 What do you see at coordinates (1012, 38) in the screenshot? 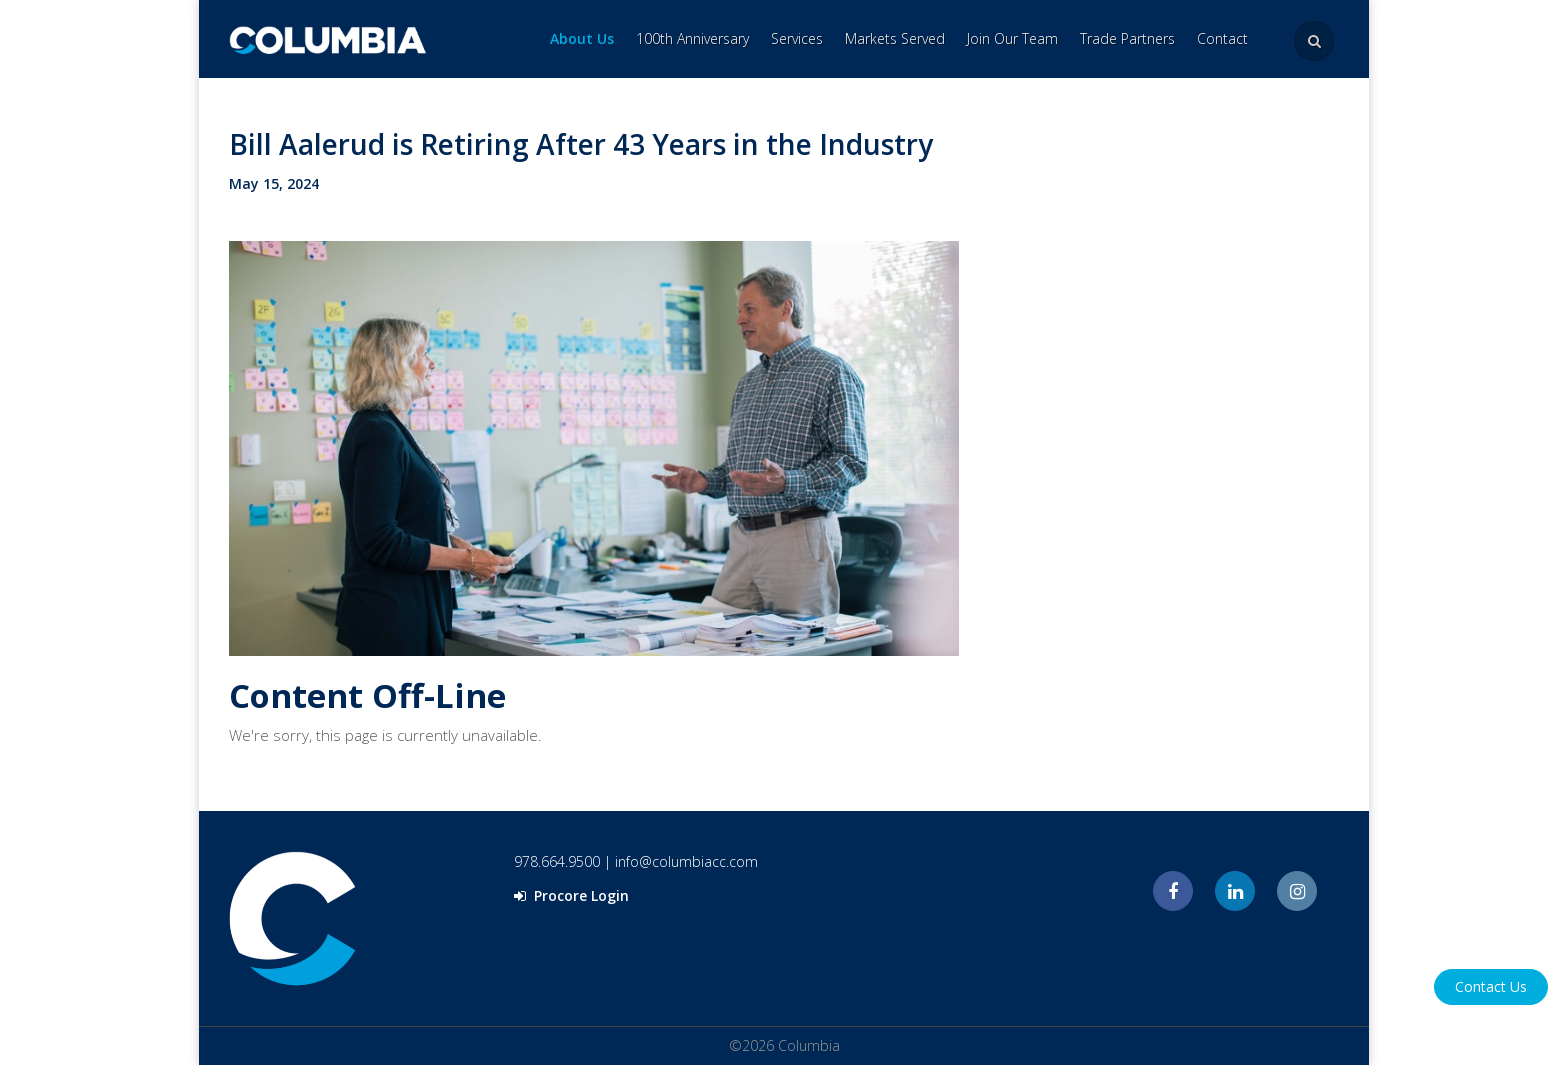
I see `Join Our Team` at bounding box center [1012, 38].